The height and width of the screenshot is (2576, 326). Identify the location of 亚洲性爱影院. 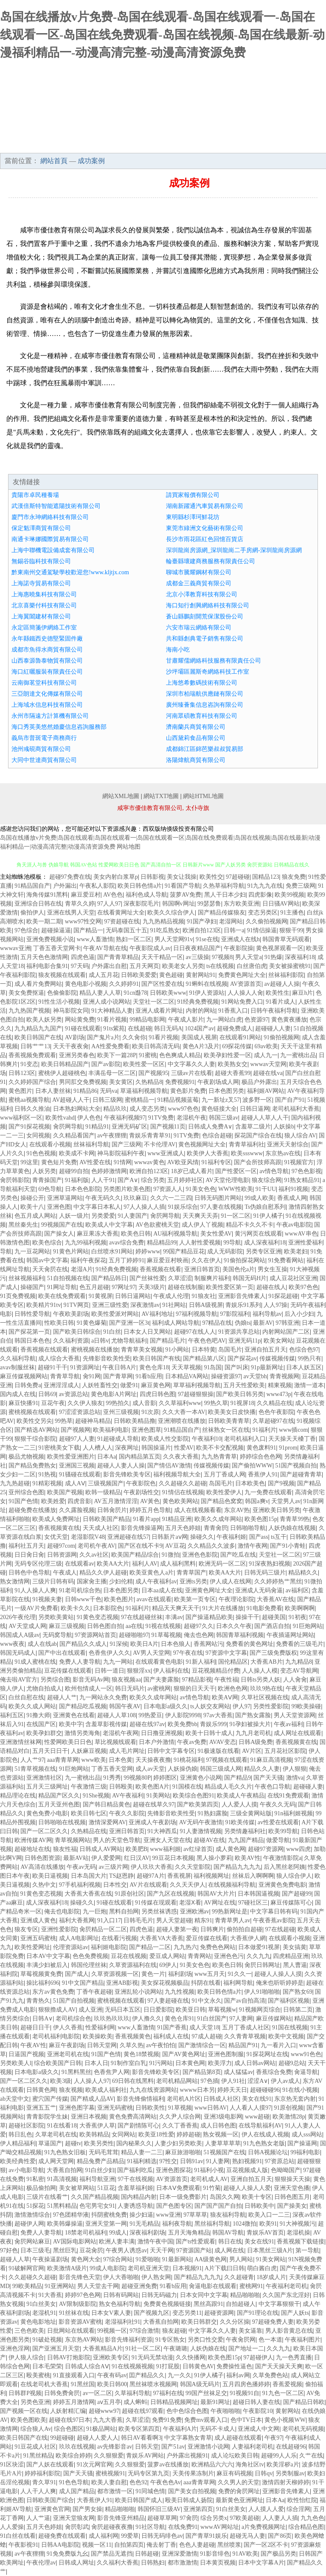
(59, 1929).